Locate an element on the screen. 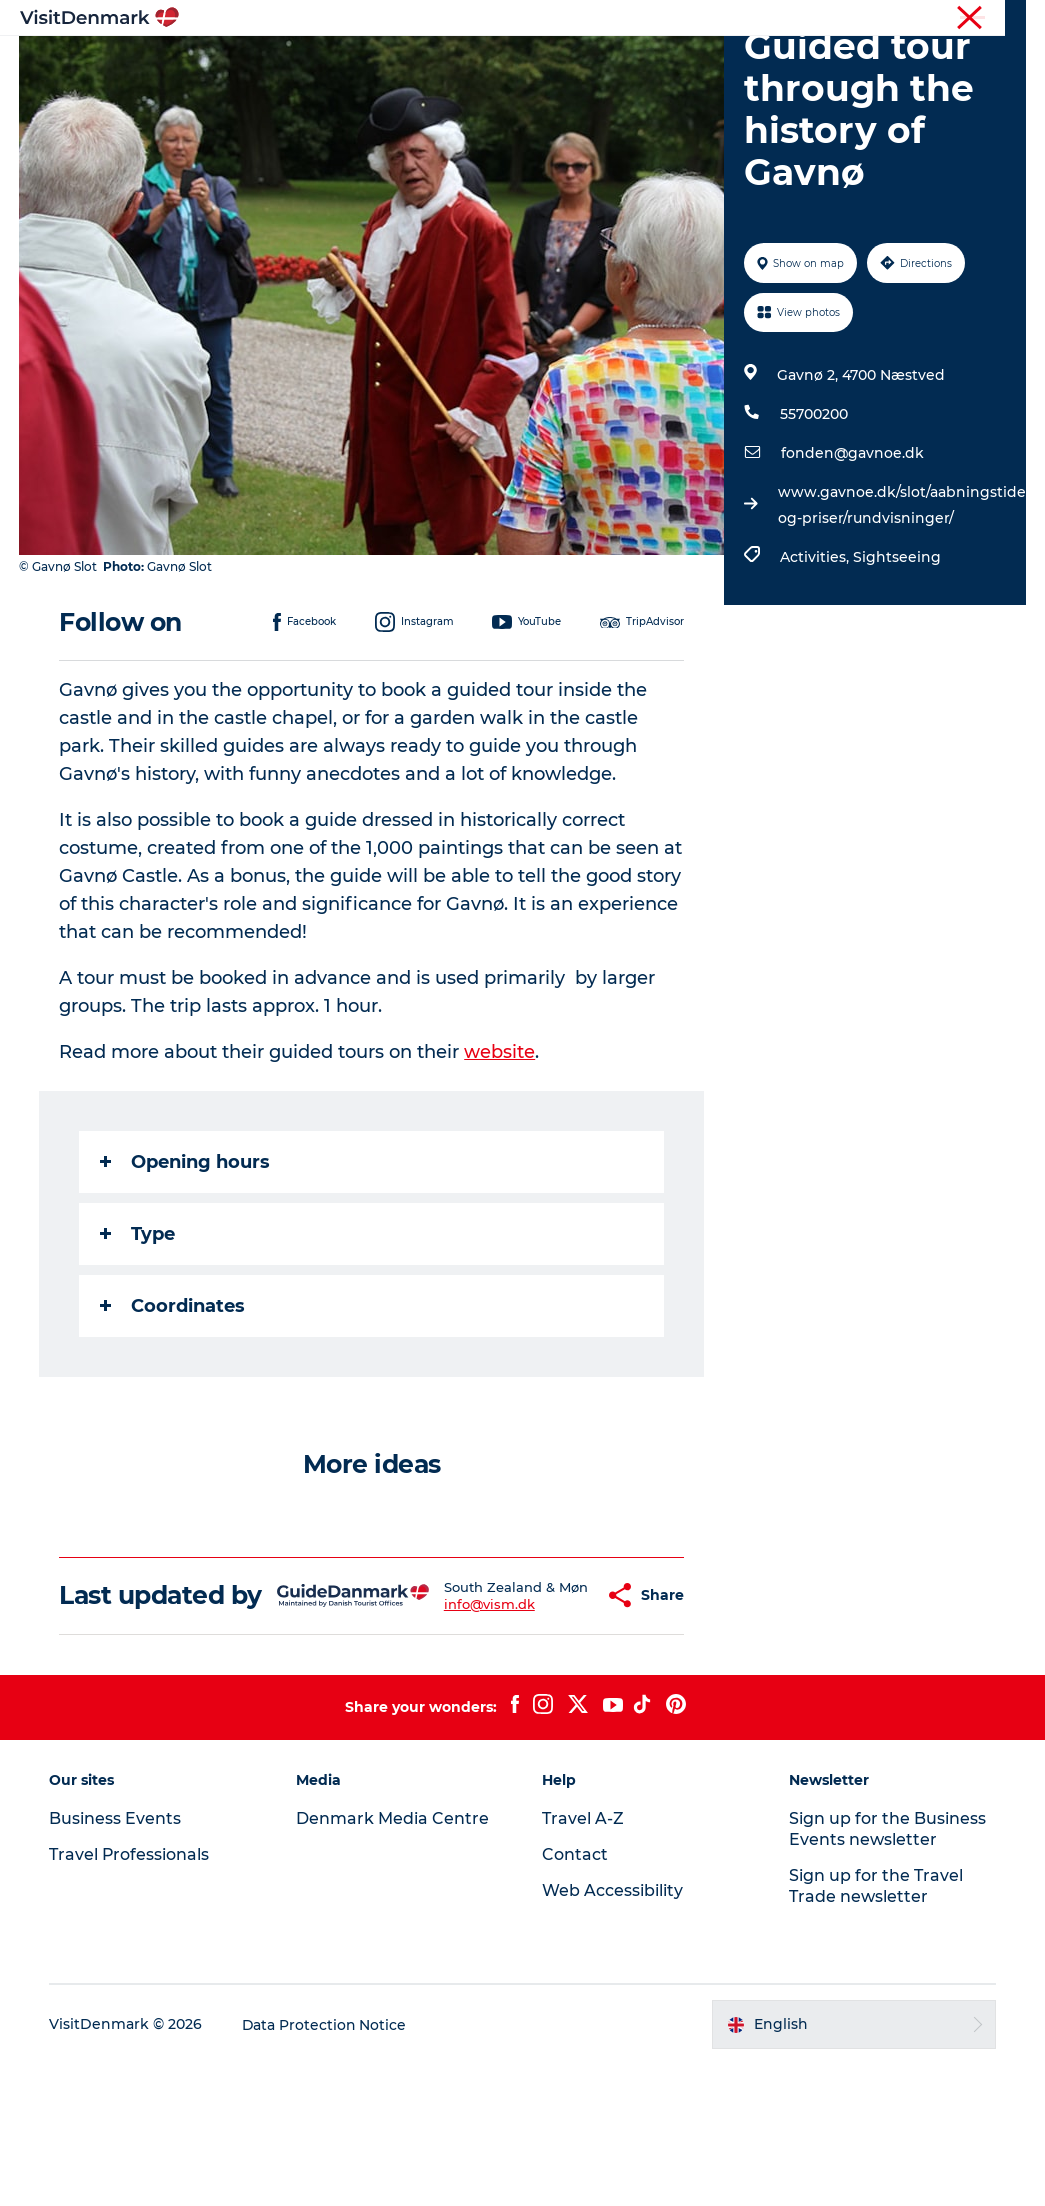 The image size is (1045, 2206). Sign up for the Travel Trade newsletter is located at coordinates (876, 2029).